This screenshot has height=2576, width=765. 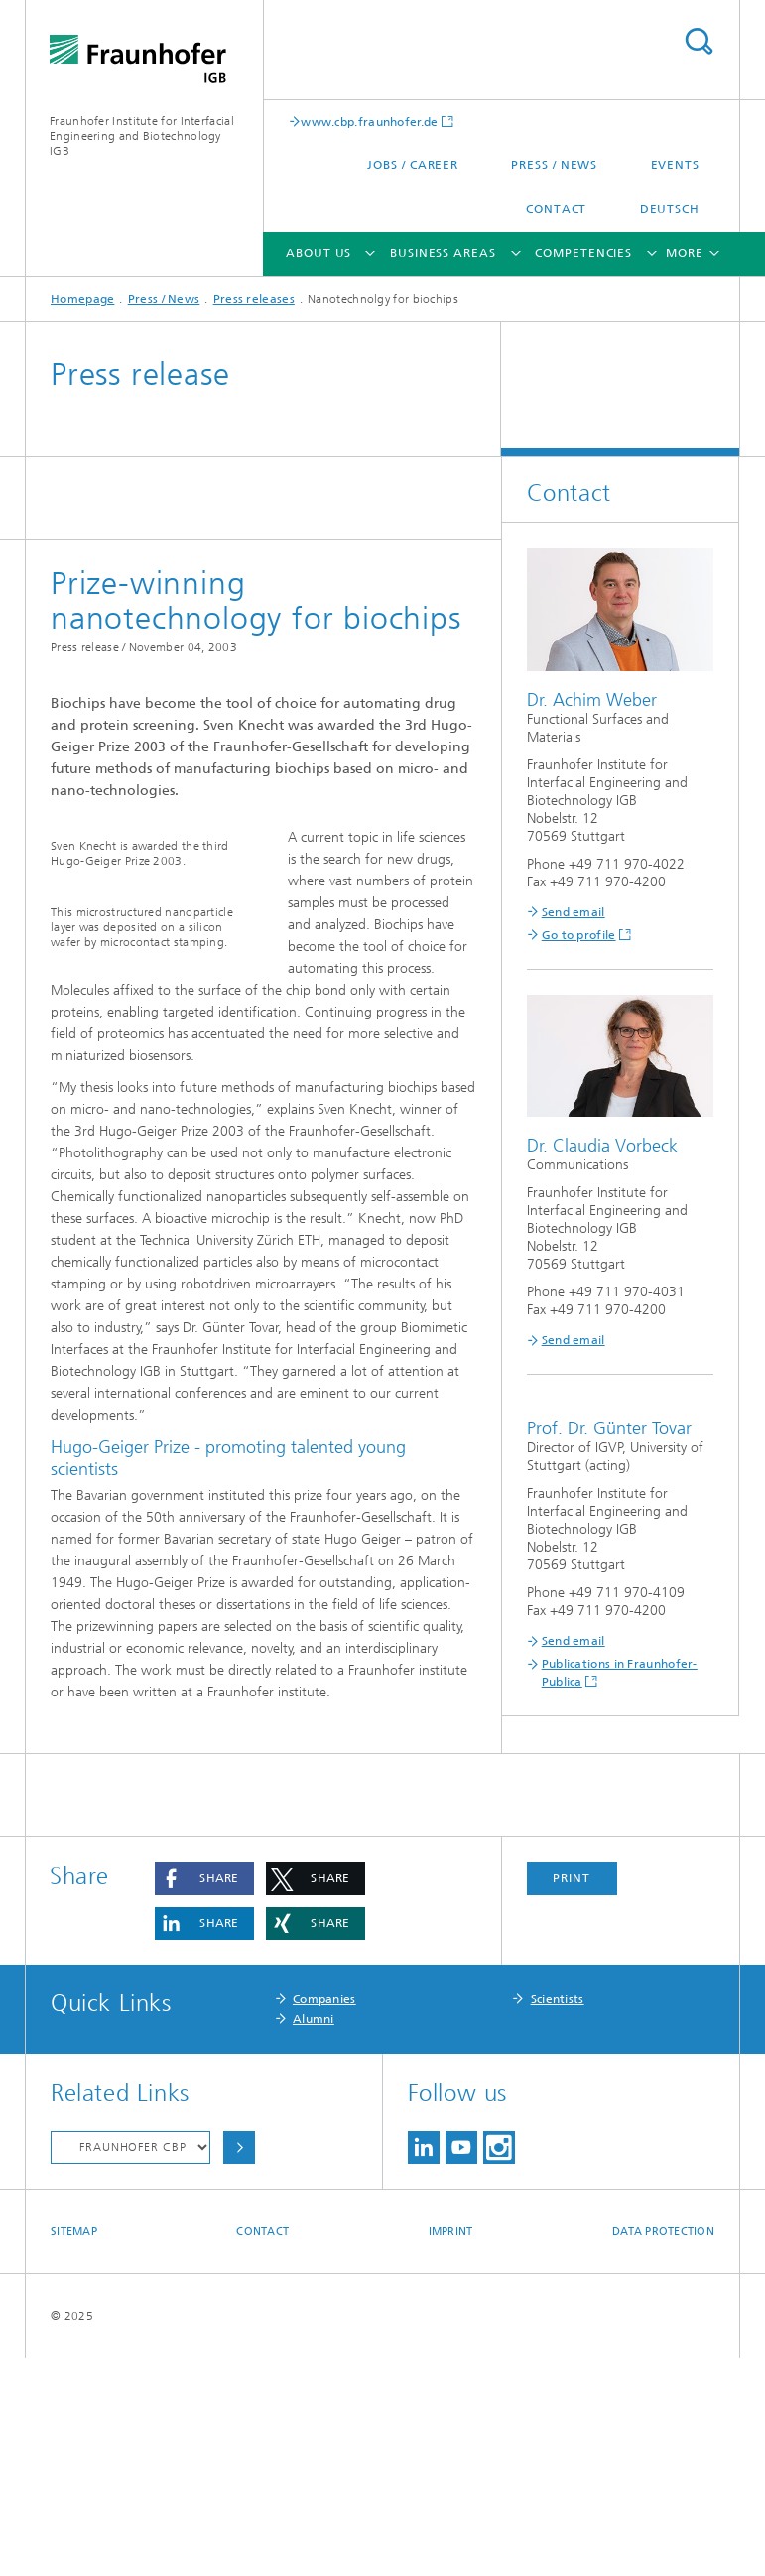 I want to click on Business areas, so click(x=443, y=253).